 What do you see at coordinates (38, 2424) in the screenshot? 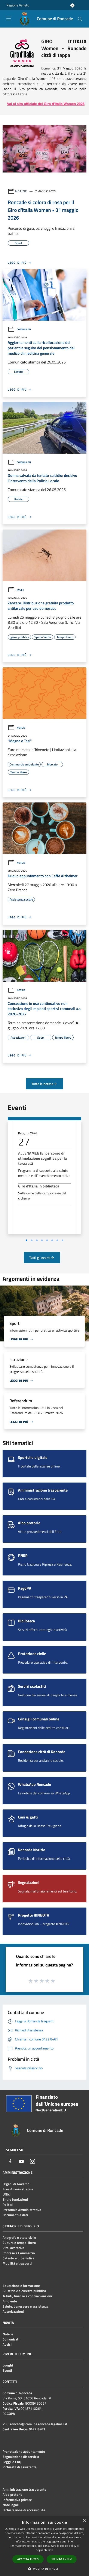
I see `roncade@comune.roncade.legalmail.it` at bounding box center [38, 2424].